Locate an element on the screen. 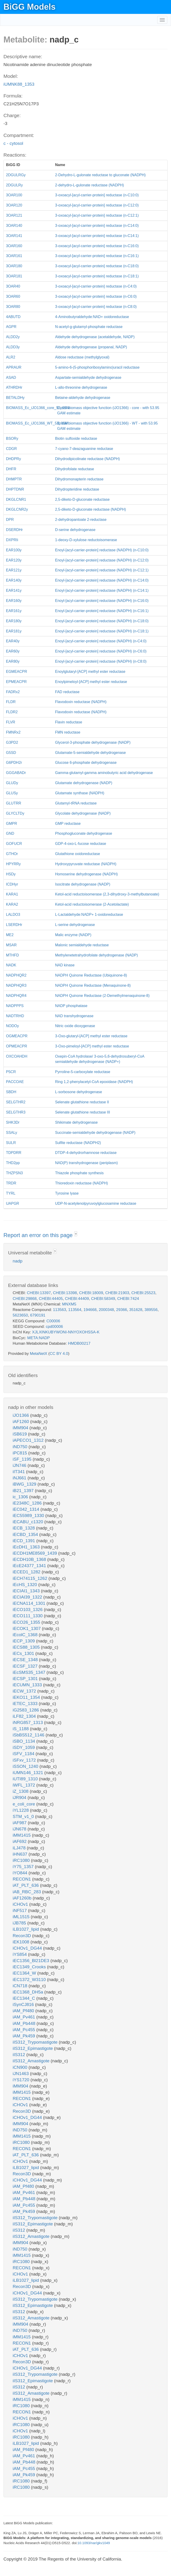 This screenshot has height=2576, width=171. CHEBI:21903 is located at coordinates (117, 1293).